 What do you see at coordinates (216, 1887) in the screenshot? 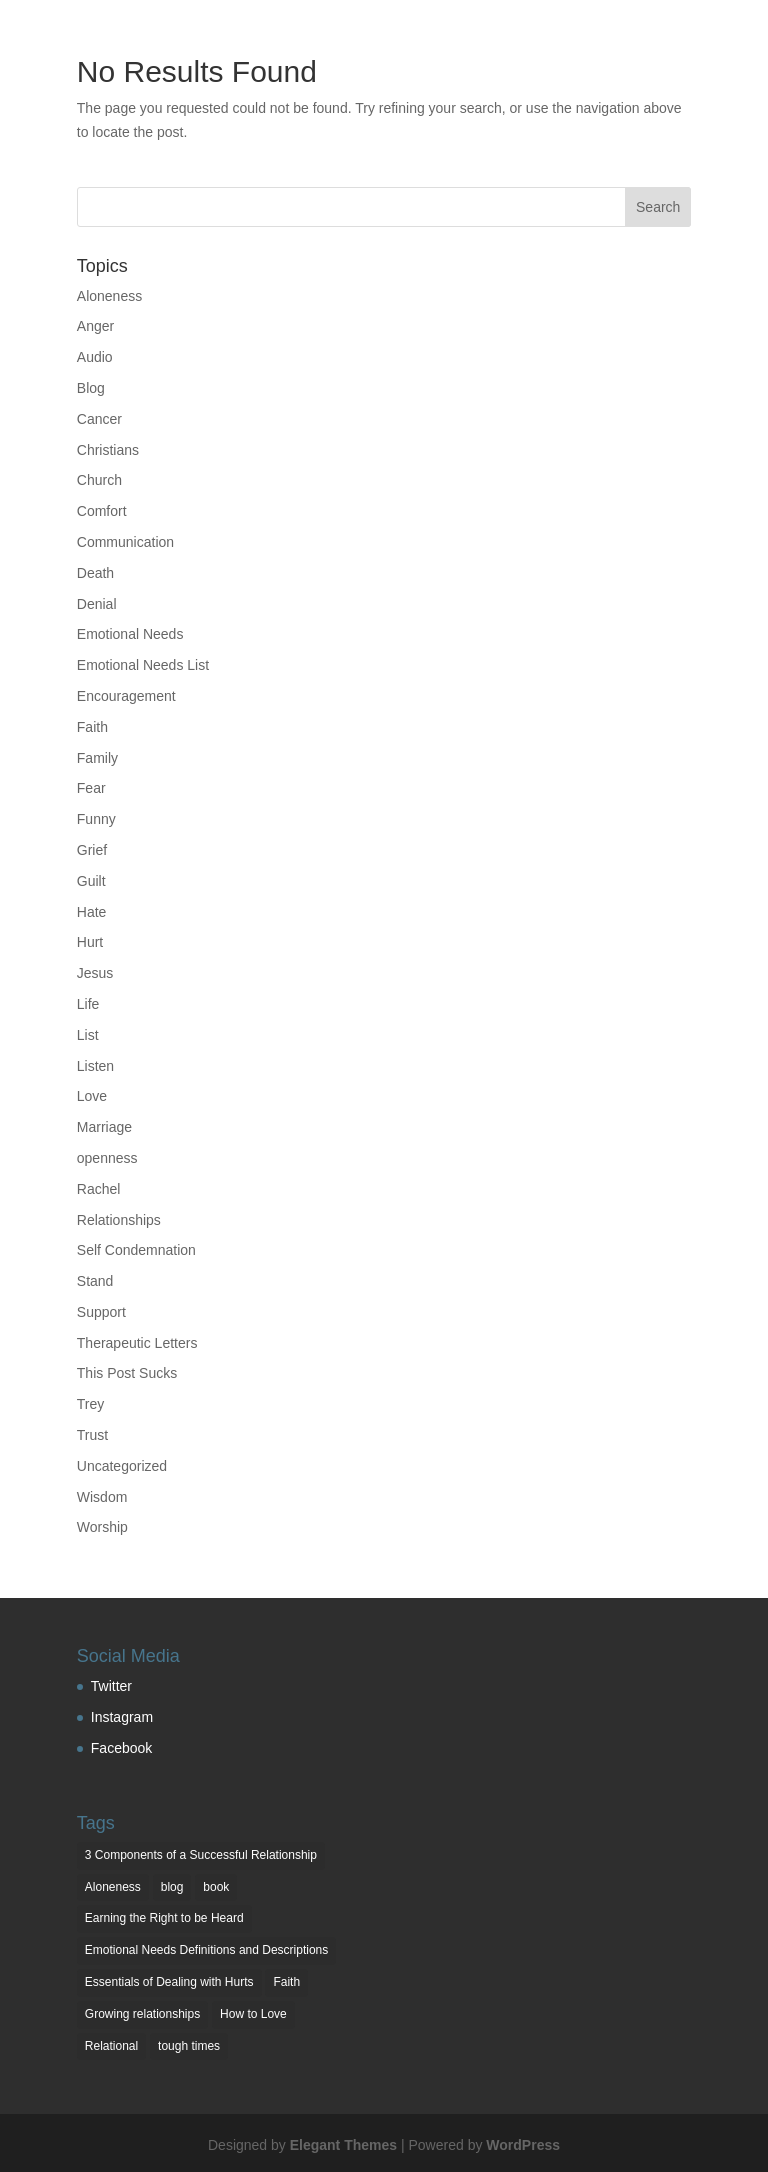
I see `book [book (1 item)]` at bounding box center [216, 1887].